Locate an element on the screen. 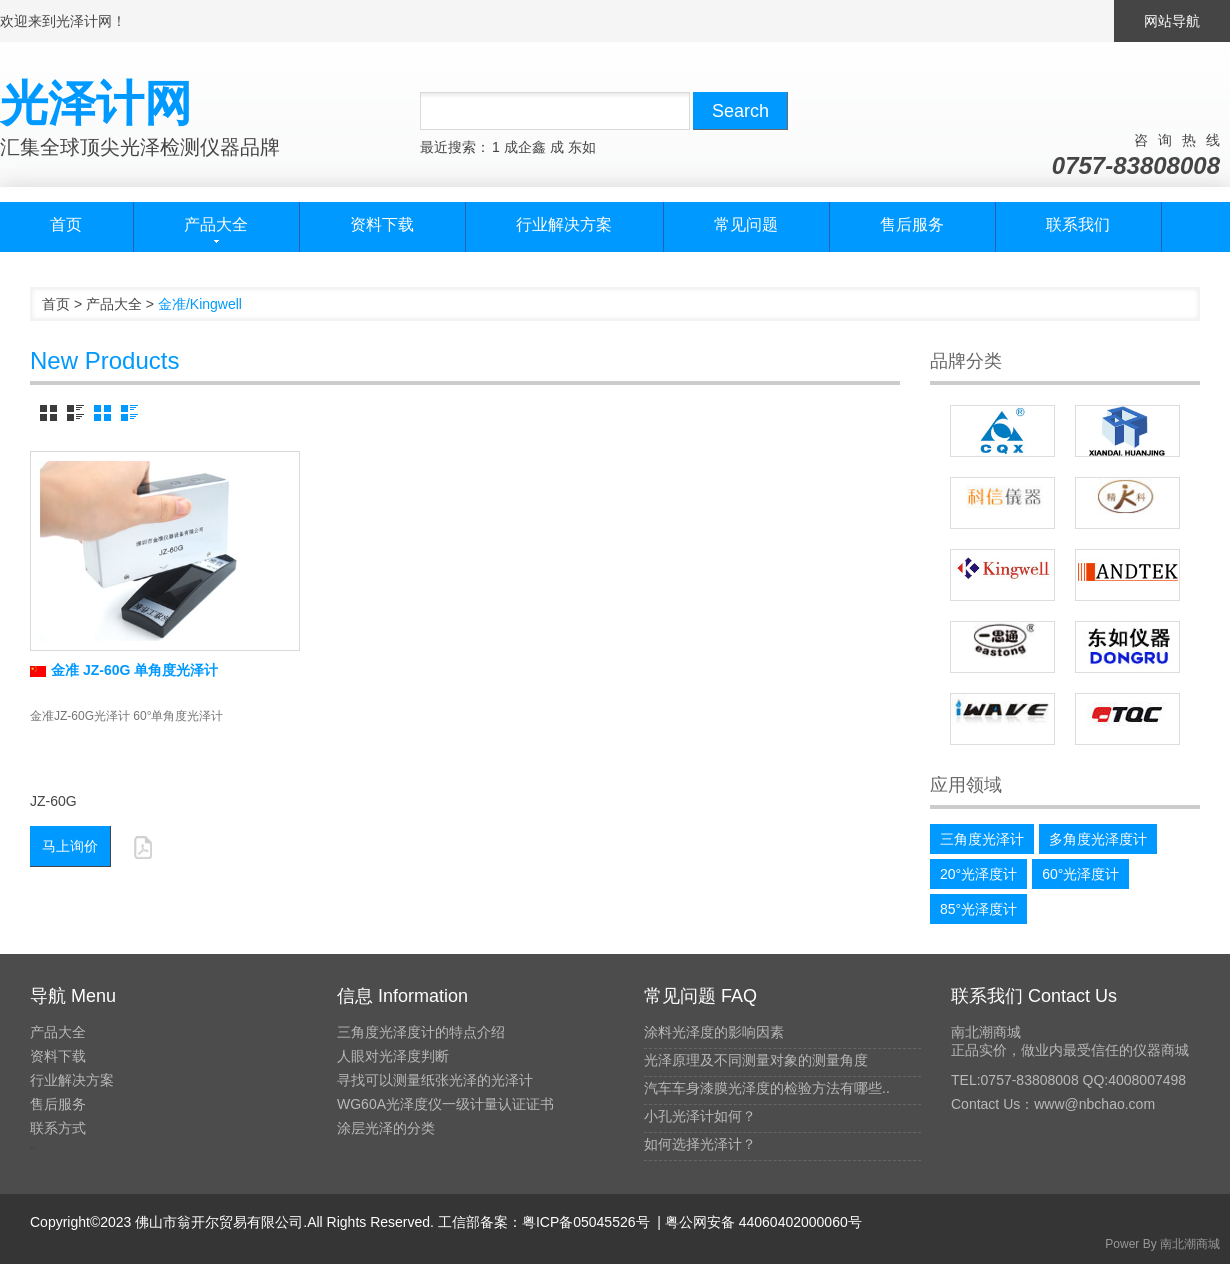  东如 is located at coordinates (582, 147).